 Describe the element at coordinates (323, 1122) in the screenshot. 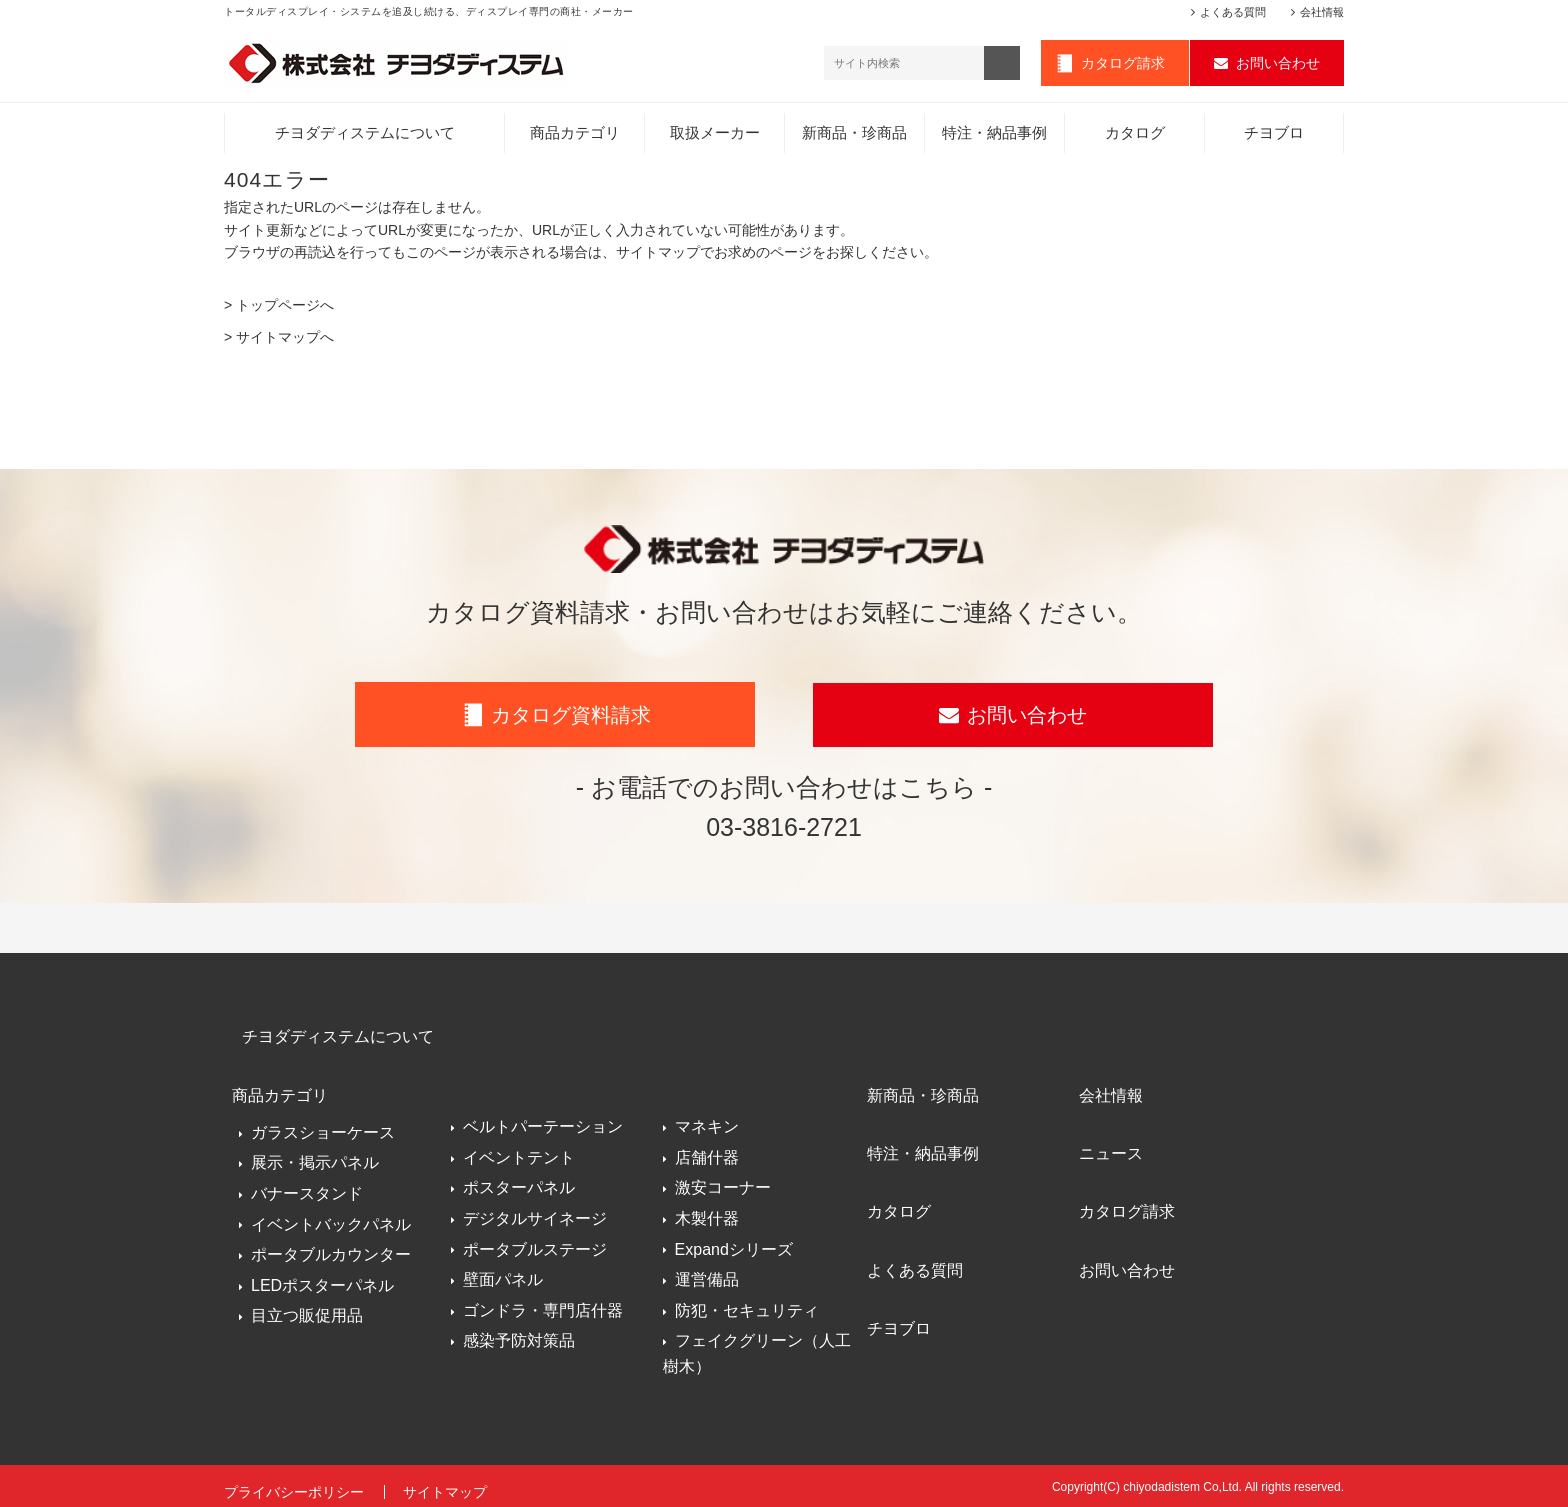

I see `ガラスショーケース` at that location.